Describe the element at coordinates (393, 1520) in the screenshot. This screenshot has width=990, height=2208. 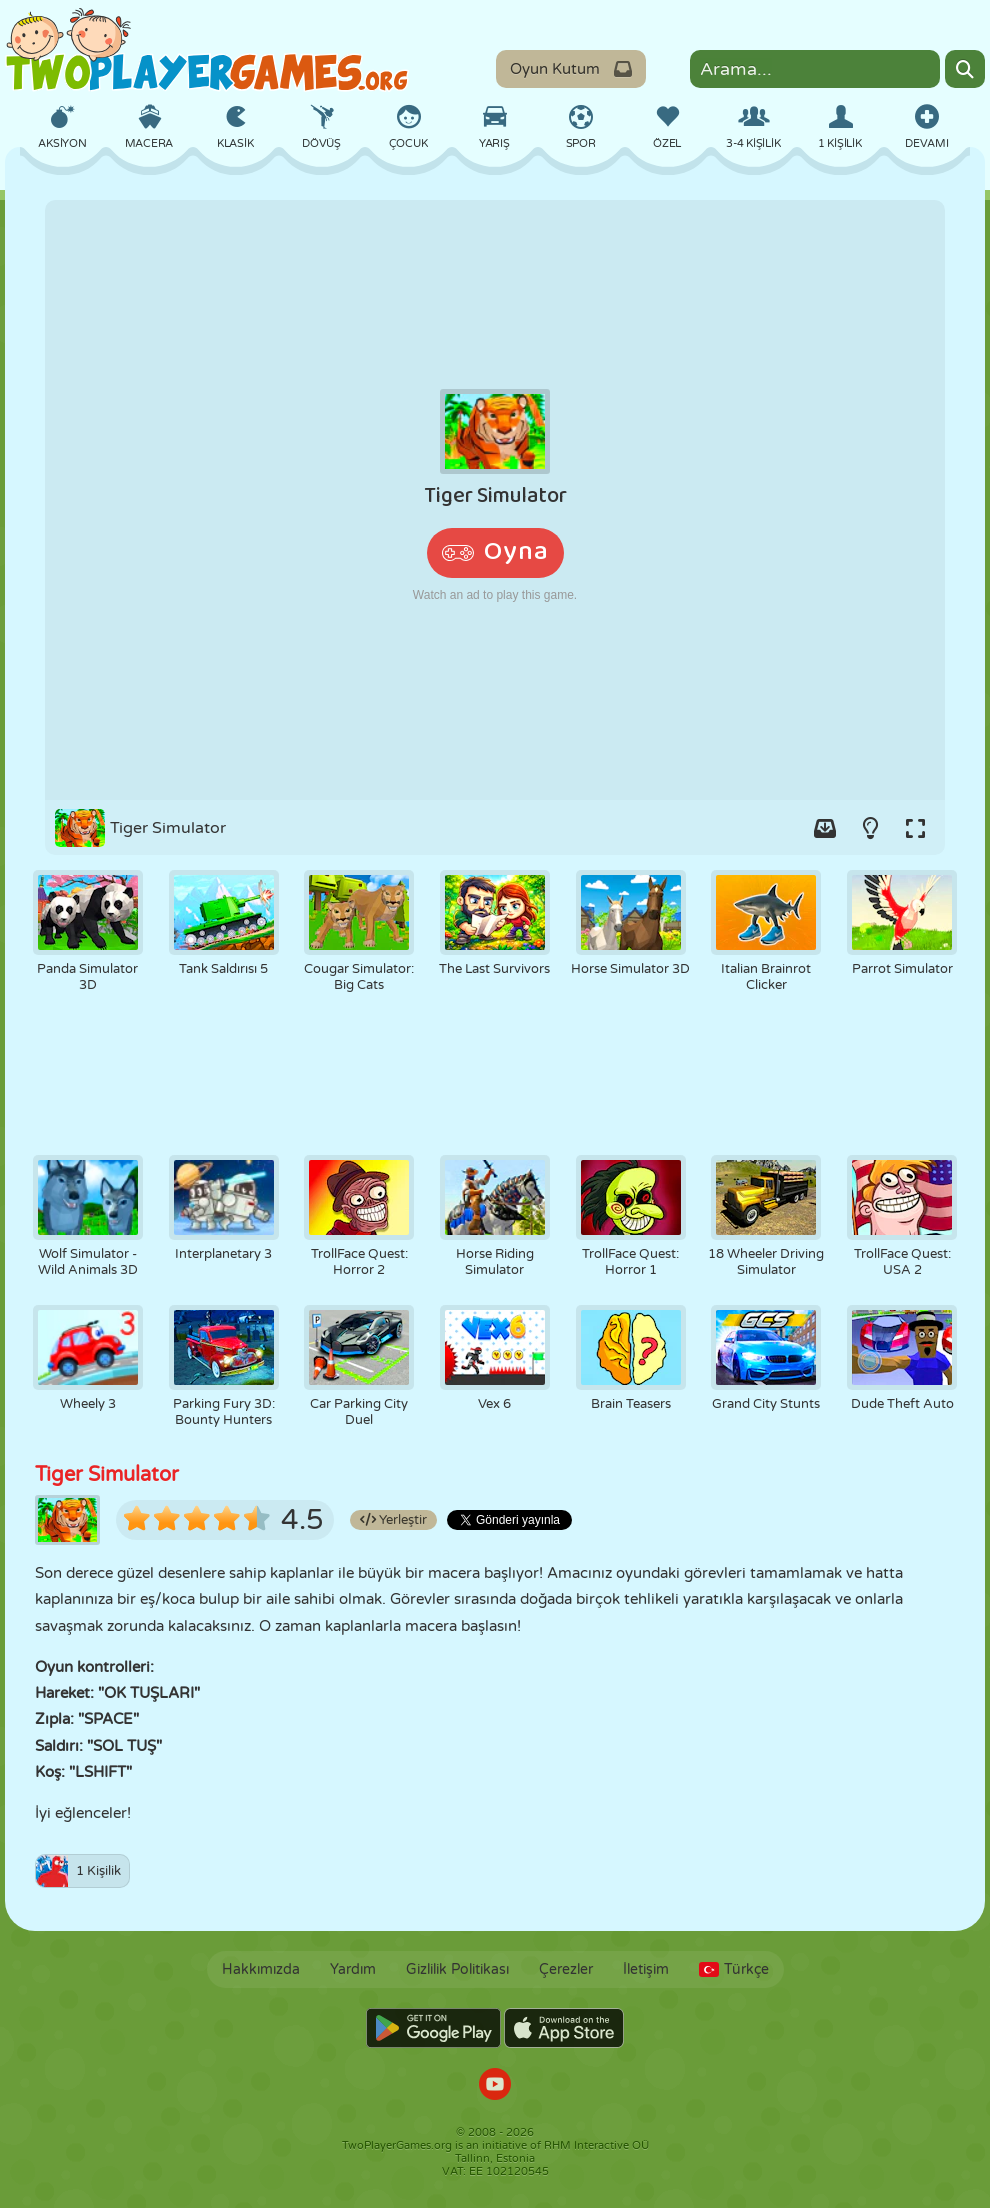
I see `Yerleştir` at that location.